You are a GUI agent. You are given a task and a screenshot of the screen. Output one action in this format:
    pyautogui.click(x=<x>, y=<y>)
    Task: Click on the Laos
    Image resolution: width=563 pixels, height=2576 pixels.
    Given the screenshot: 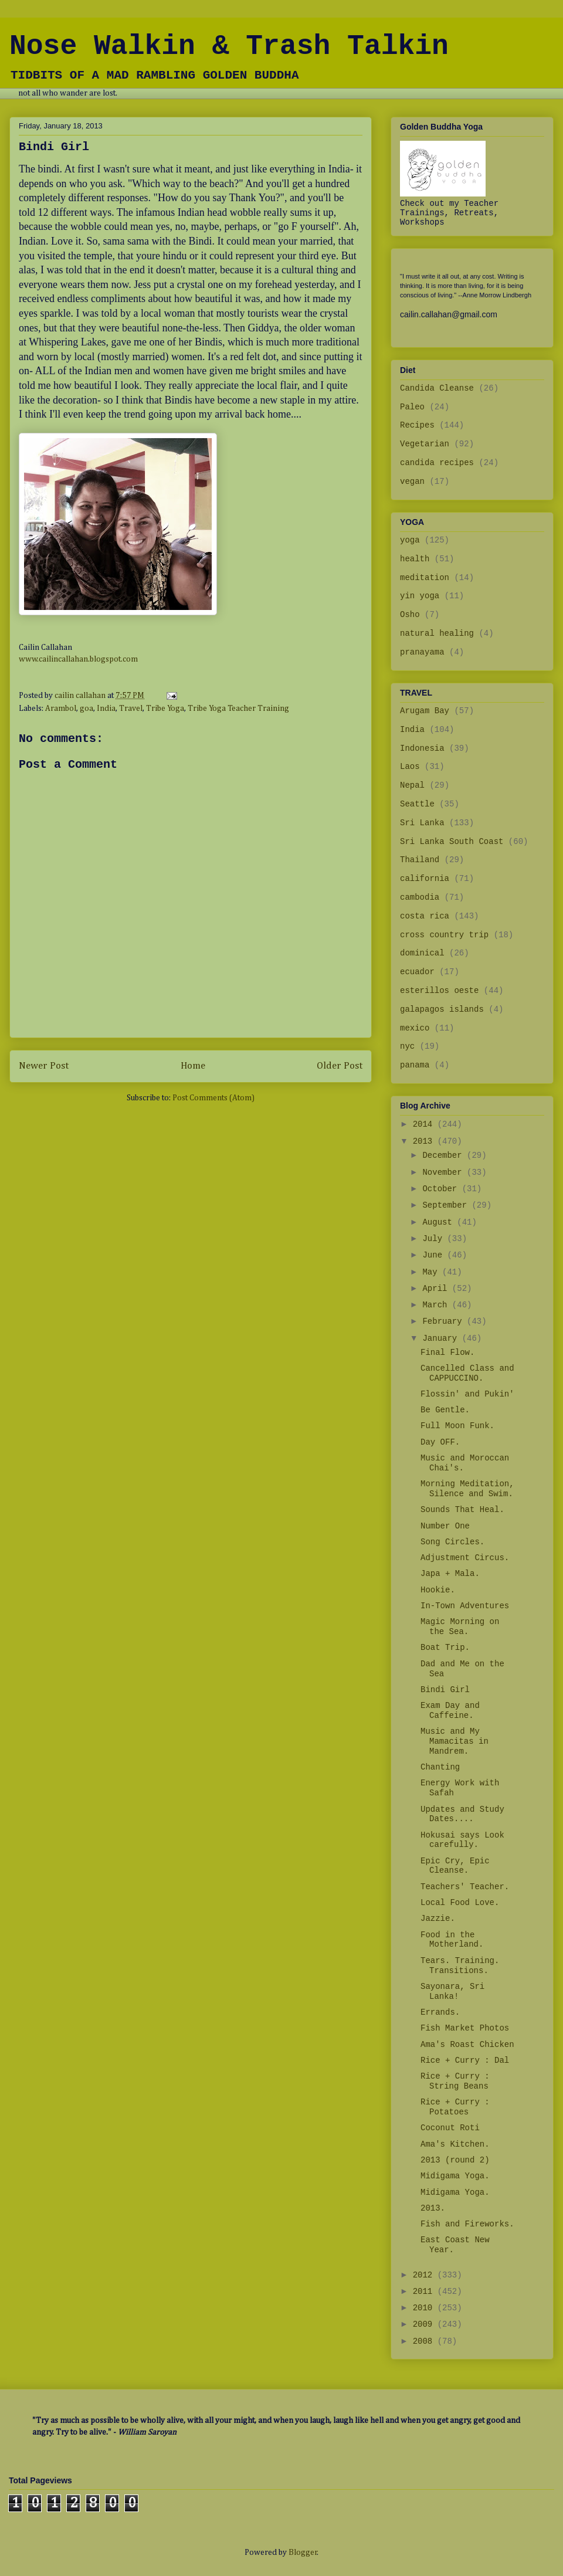 What is the action you would take?
    pyautogui.click(x=410, y=766)
    